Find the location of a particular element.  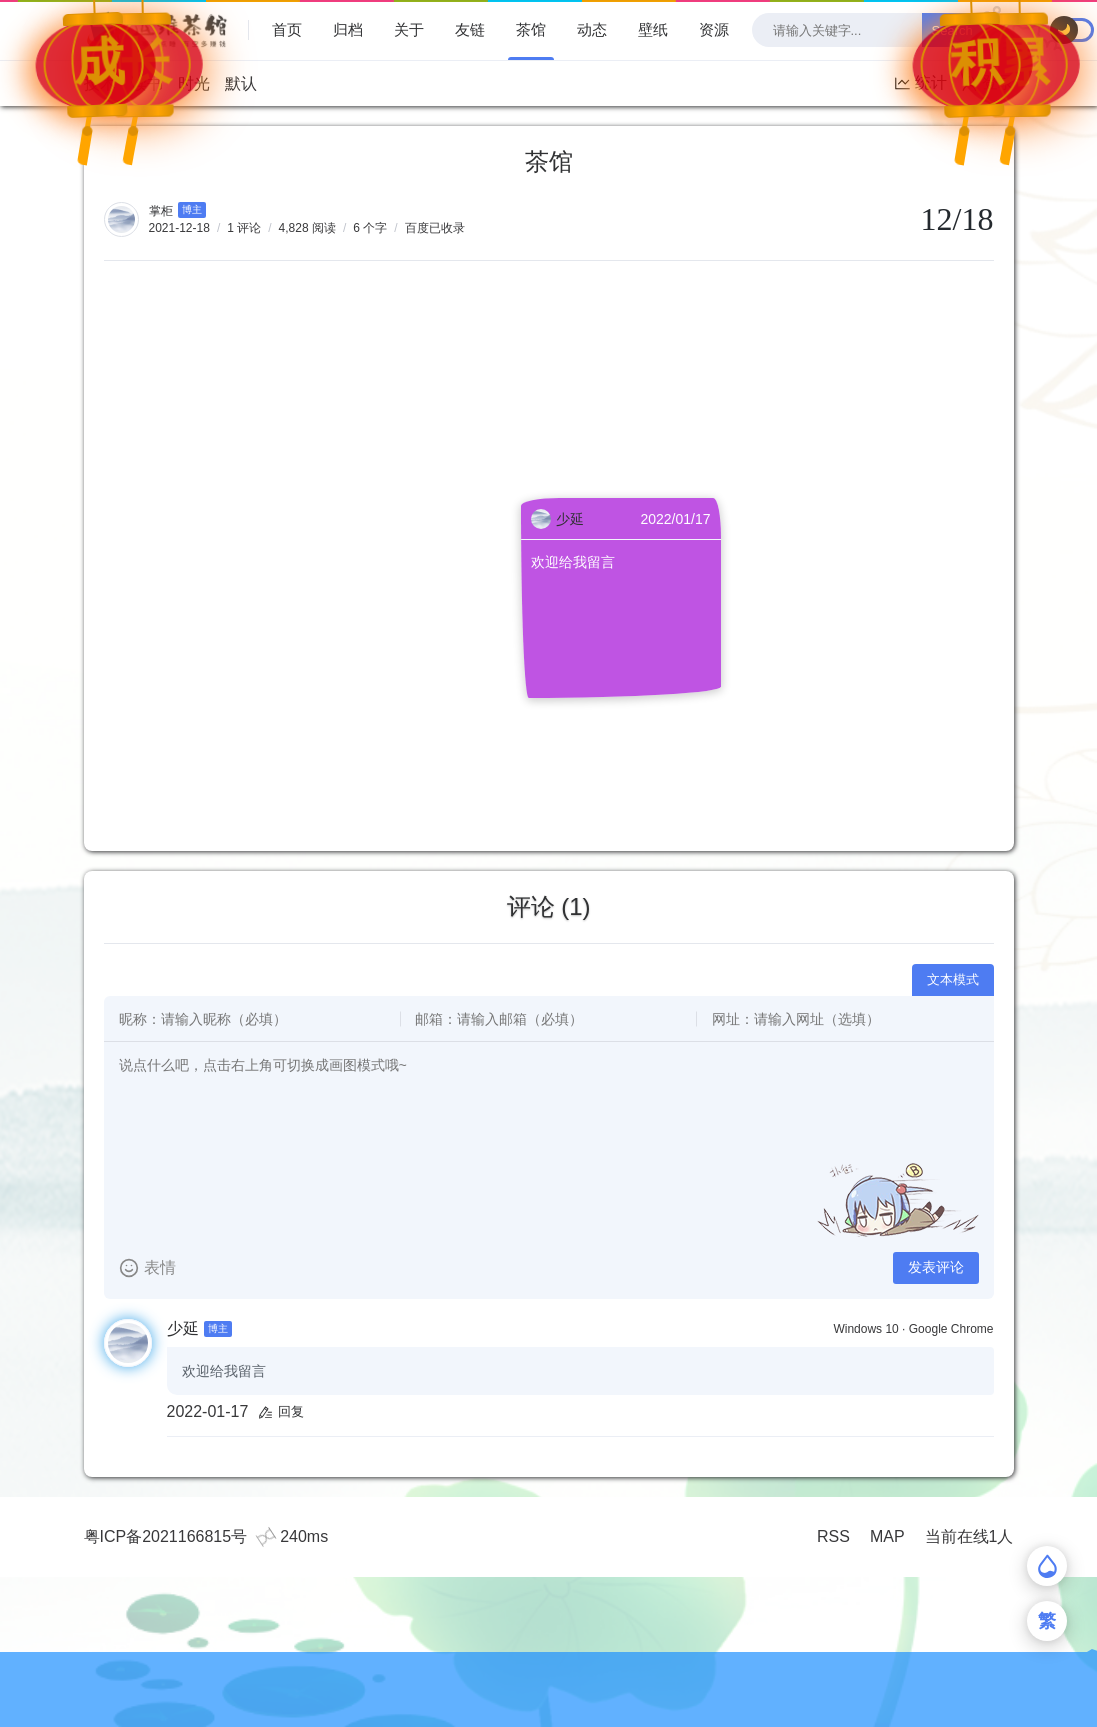

资源 is located at coordinates (714, 29).